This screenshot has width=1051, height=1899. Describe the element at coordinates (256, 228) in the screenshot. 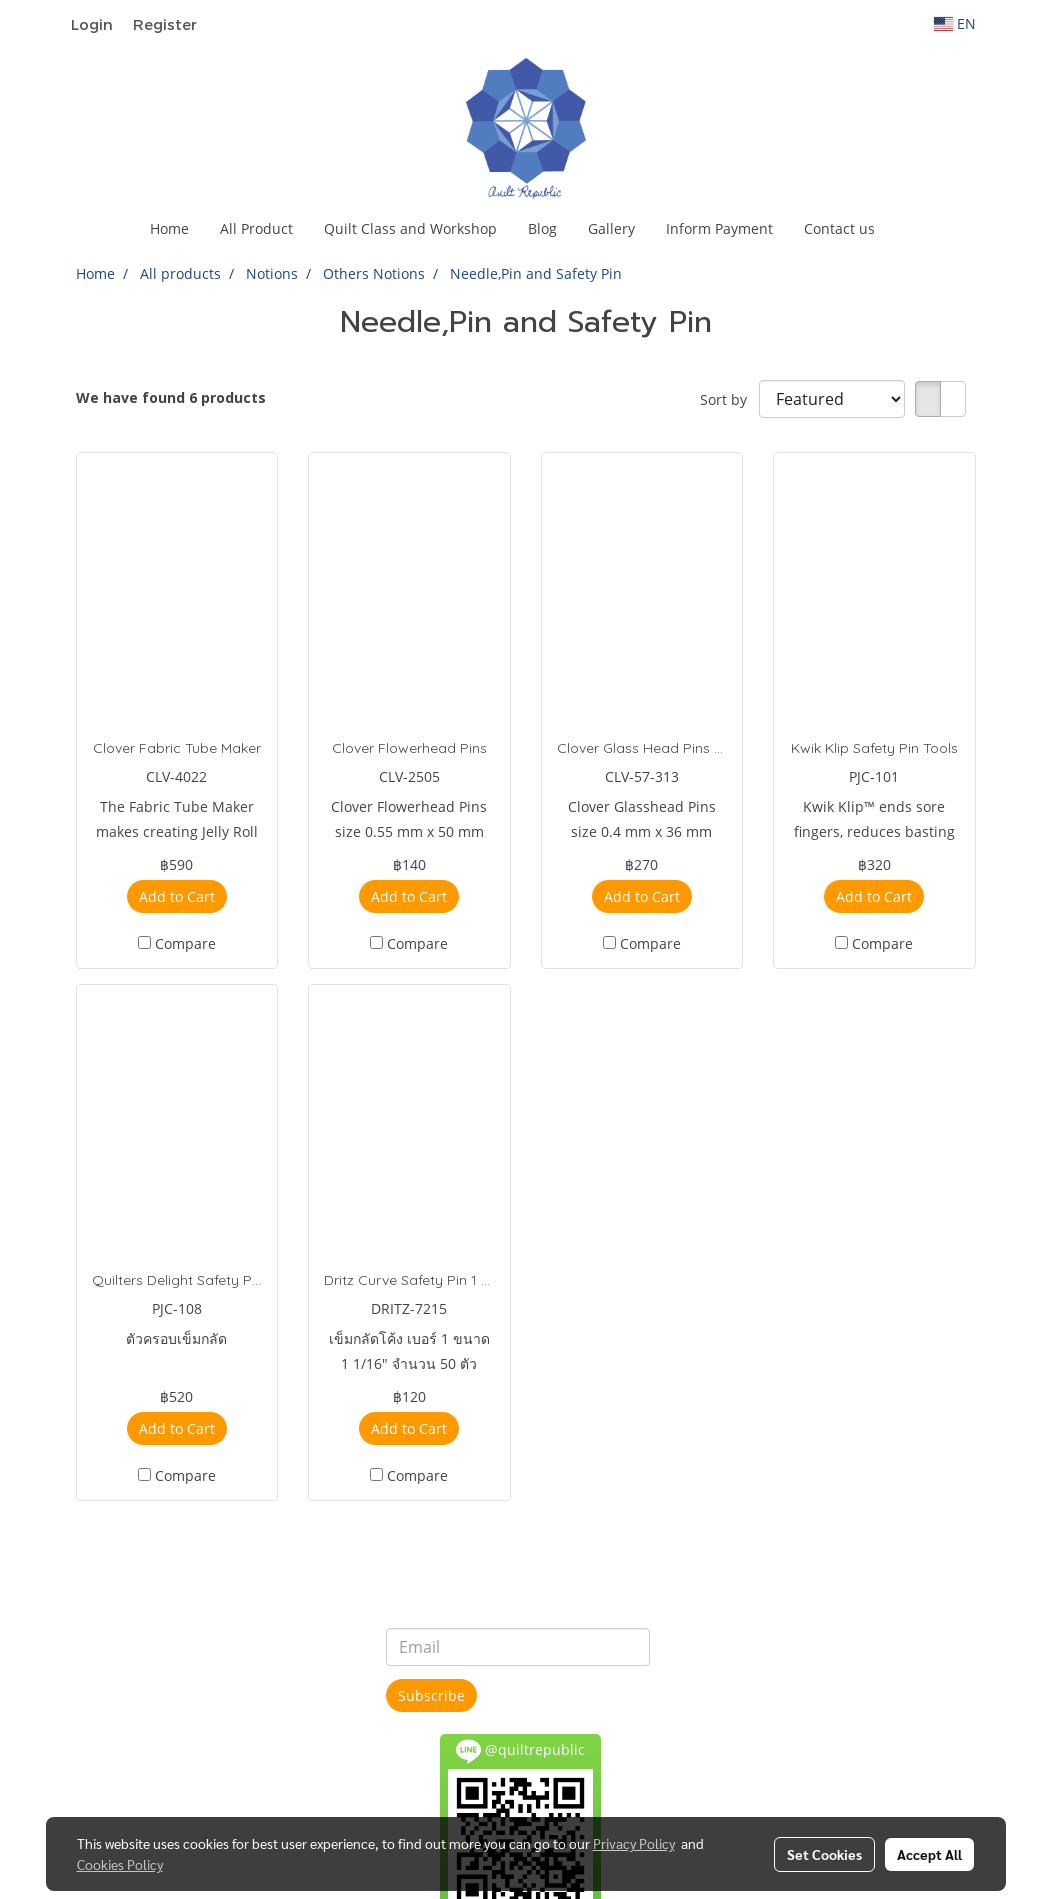

I see `All Product` at that location.